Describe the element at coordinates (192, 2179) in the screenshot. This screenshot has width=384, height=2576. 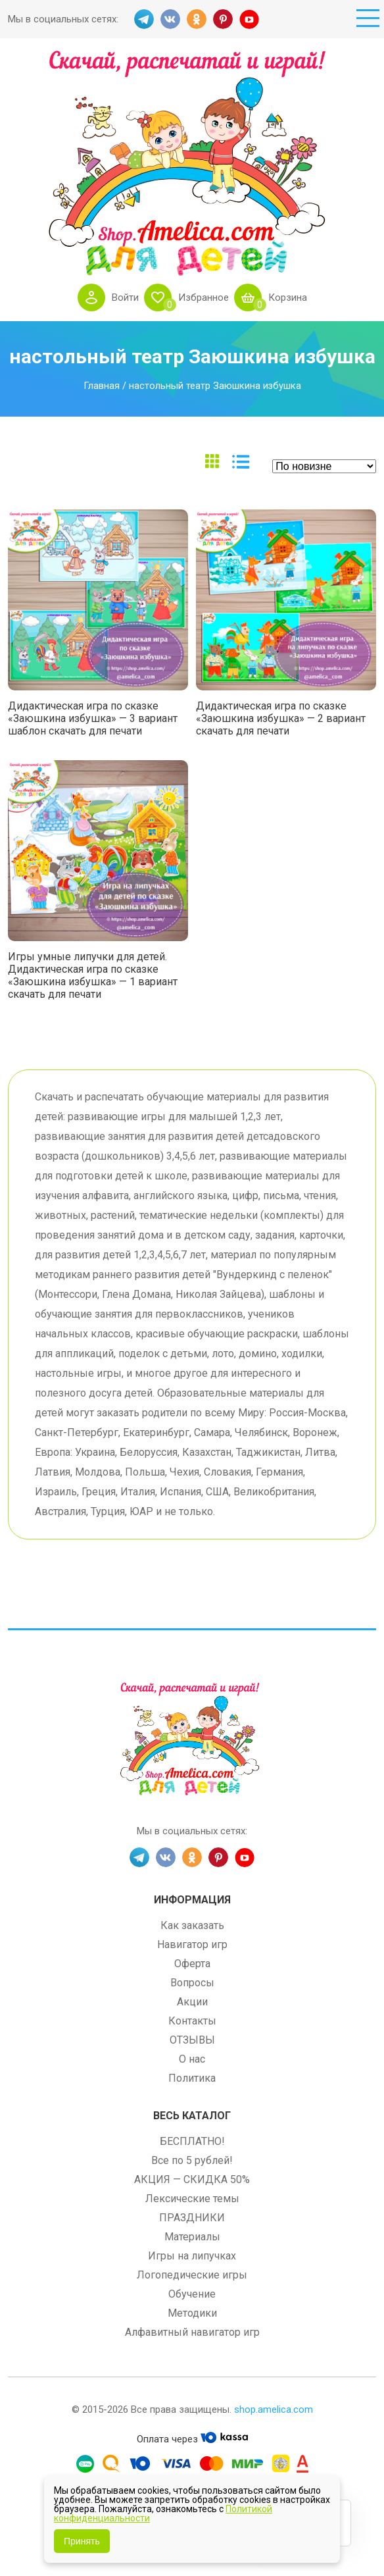
I see `АКЦИЯ — СКИДКА 50%` at that location.